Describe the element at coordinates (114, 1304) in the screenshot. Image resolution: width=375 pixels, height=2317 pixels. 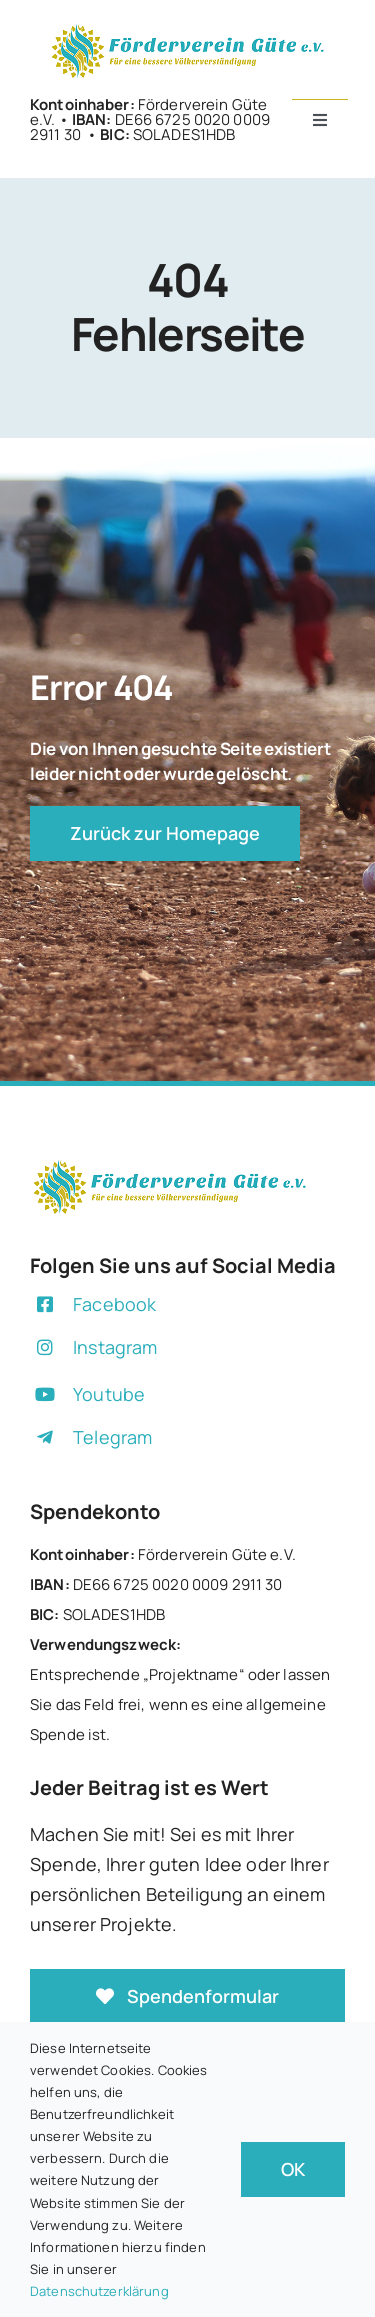
I see `Facebook` at that location.